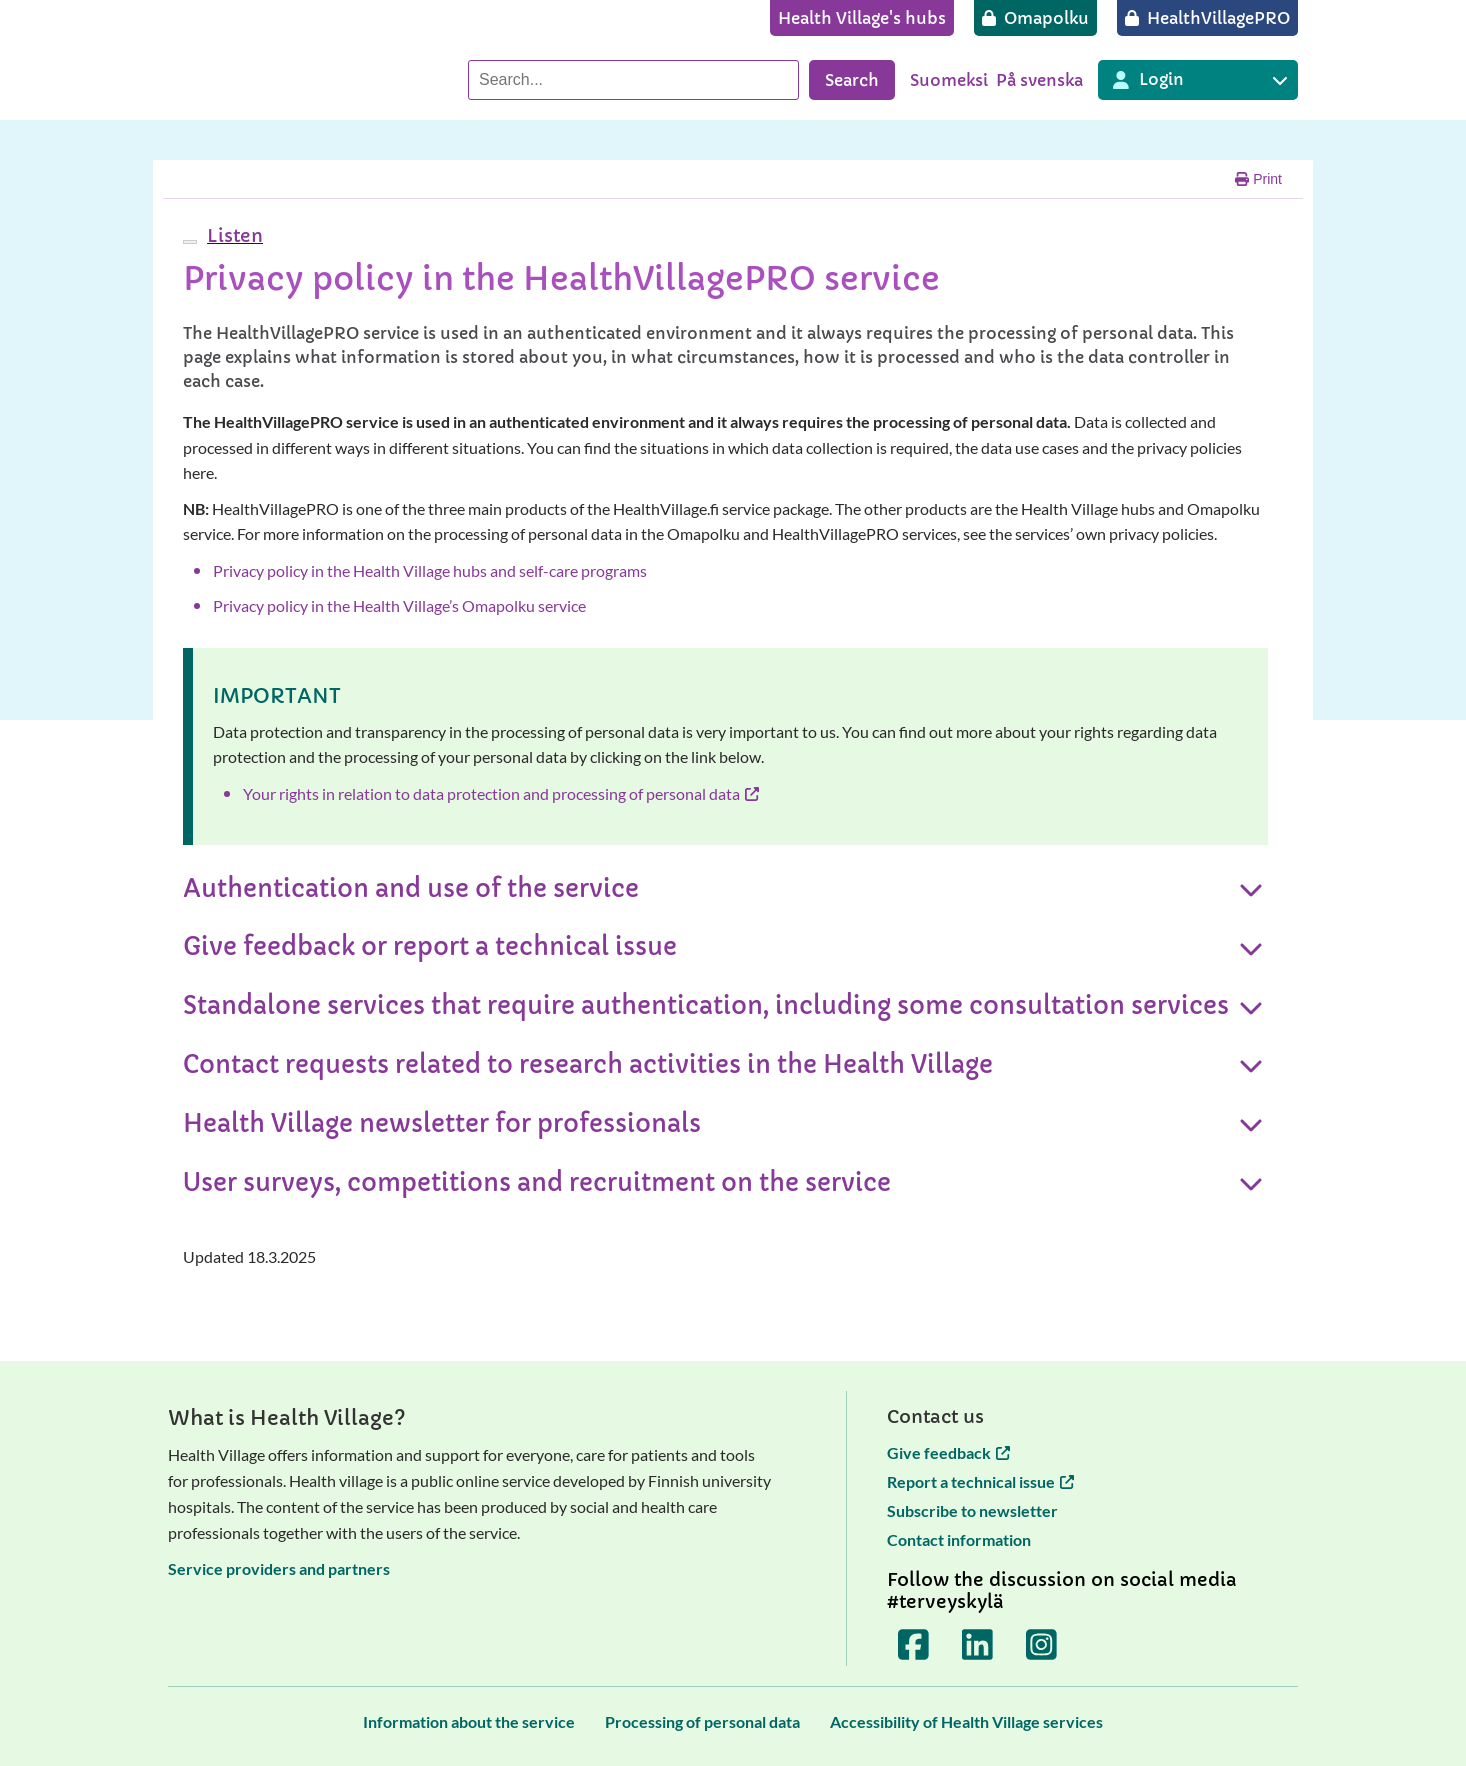 The image size is (1466, 1766). What do you see at coordinates (862, 18) in the screenshot?
I see `[Health Village's hubs]` at bounding box center [862, 18].